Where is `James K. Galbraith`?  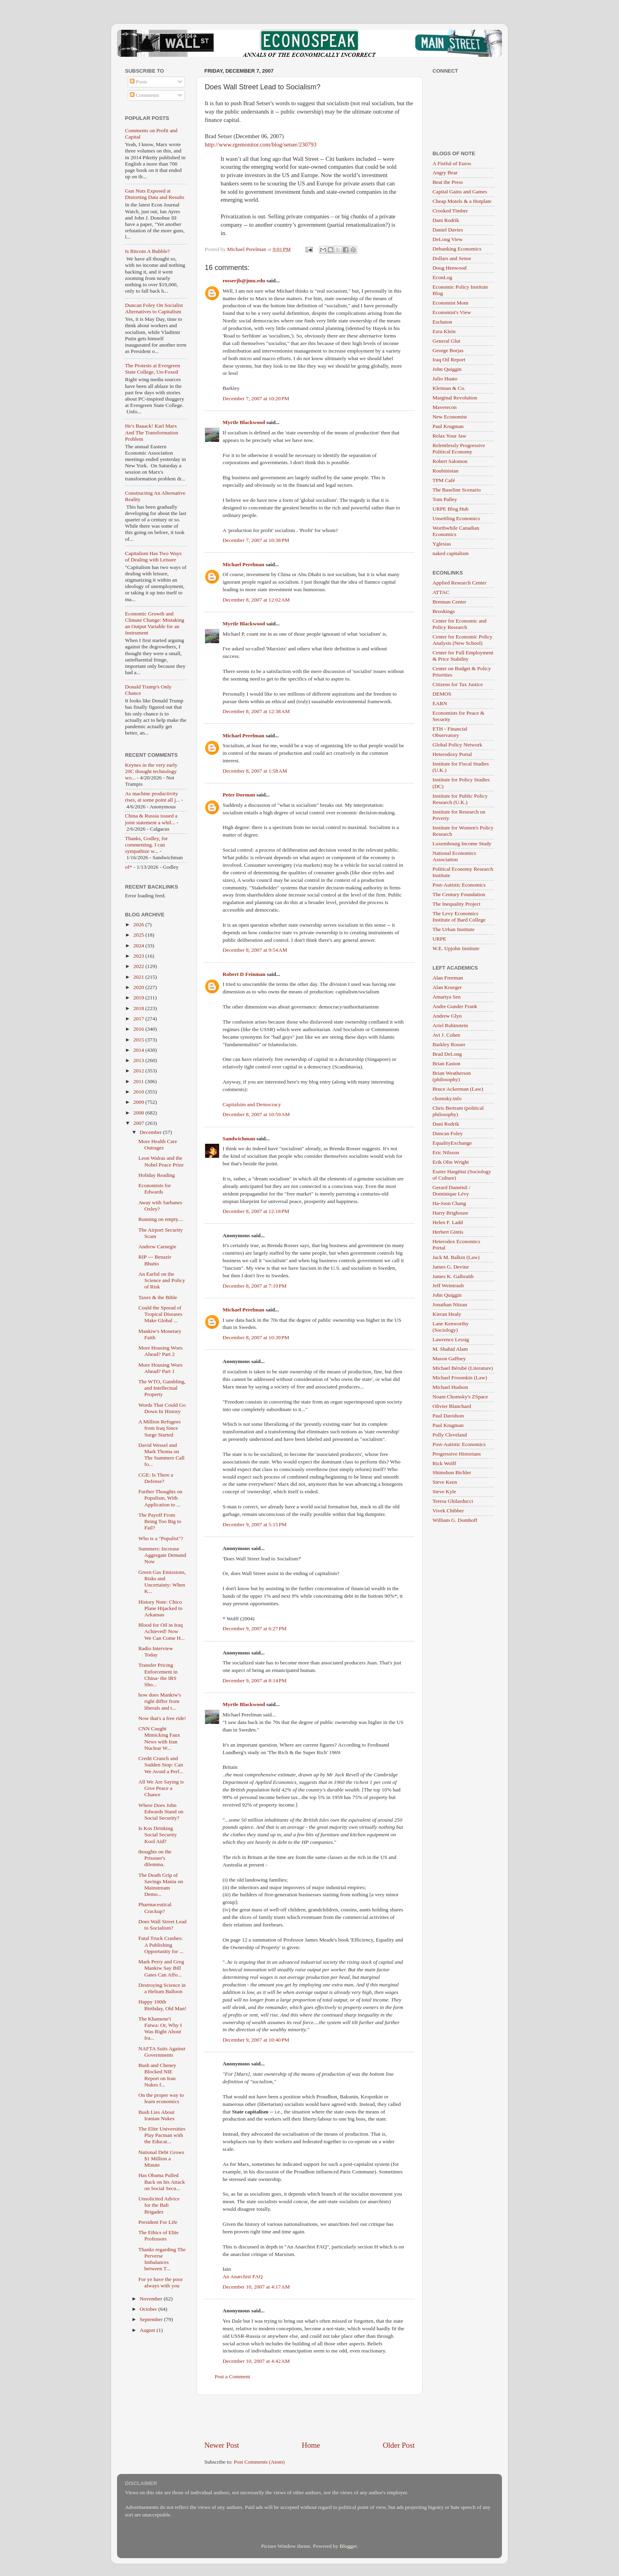 James K. Galbraith is located at coordinates (453, 1276).